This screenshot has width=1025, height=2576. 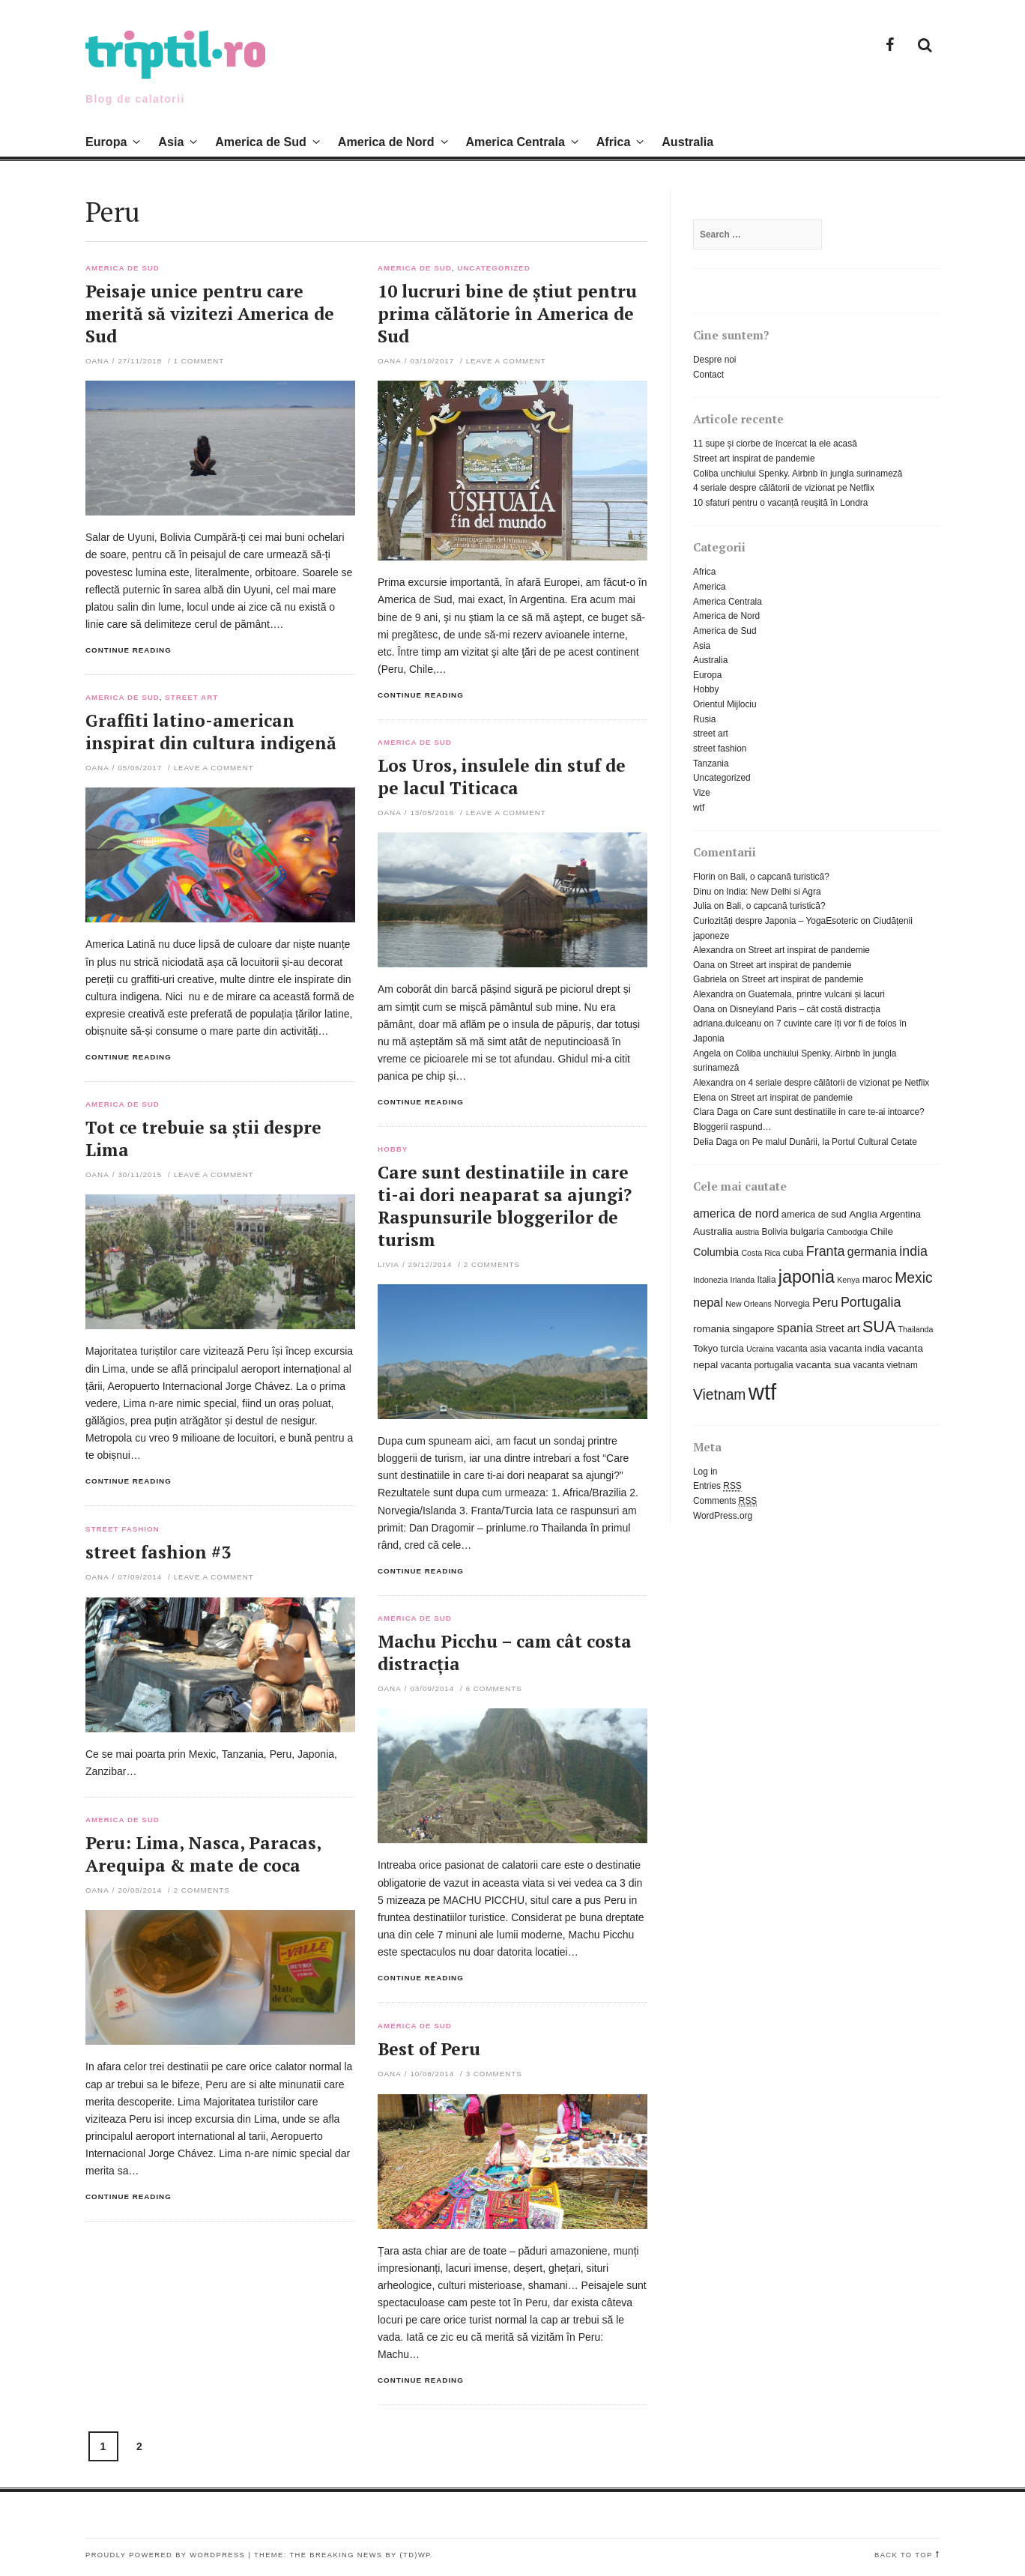 What do you see at coordinates (834, 1142) in the screenshot?
I see `Pe malul Dunării, la Portul Cultural Cetate` at bounding box center [834, 1142].